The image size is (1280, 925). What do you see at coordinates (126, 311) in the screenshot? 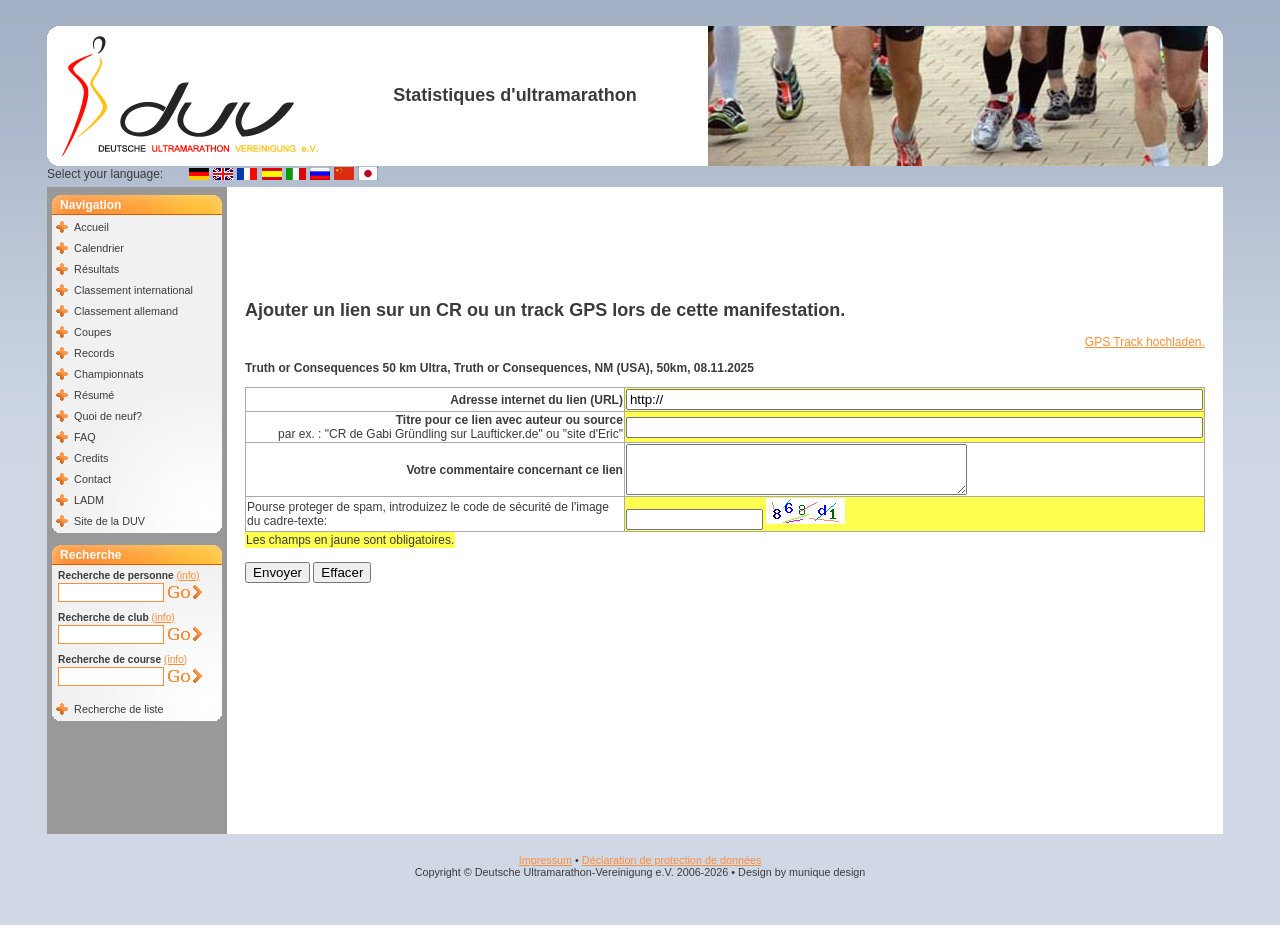
I see `Classement allemand` at bounding box center [126, 311].